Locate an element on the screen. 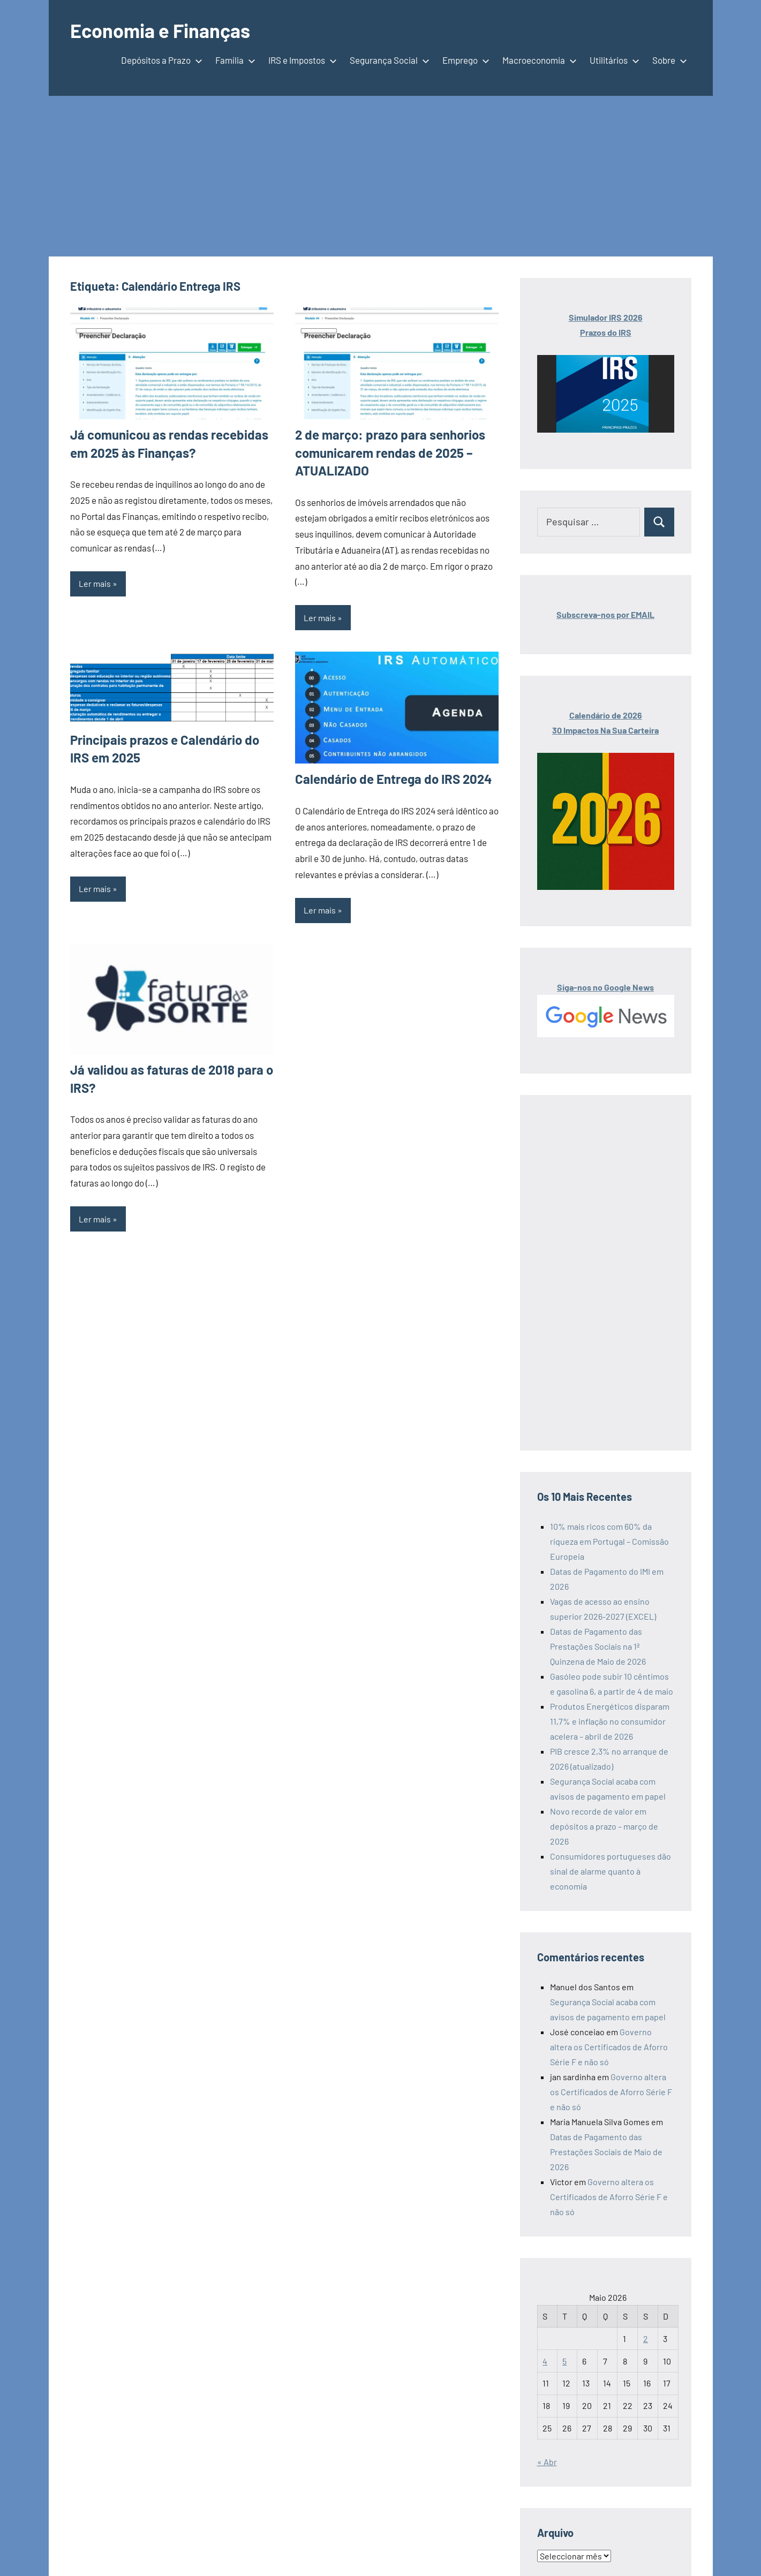  Depósitos a Prazo is located at coordinates (159, 60).